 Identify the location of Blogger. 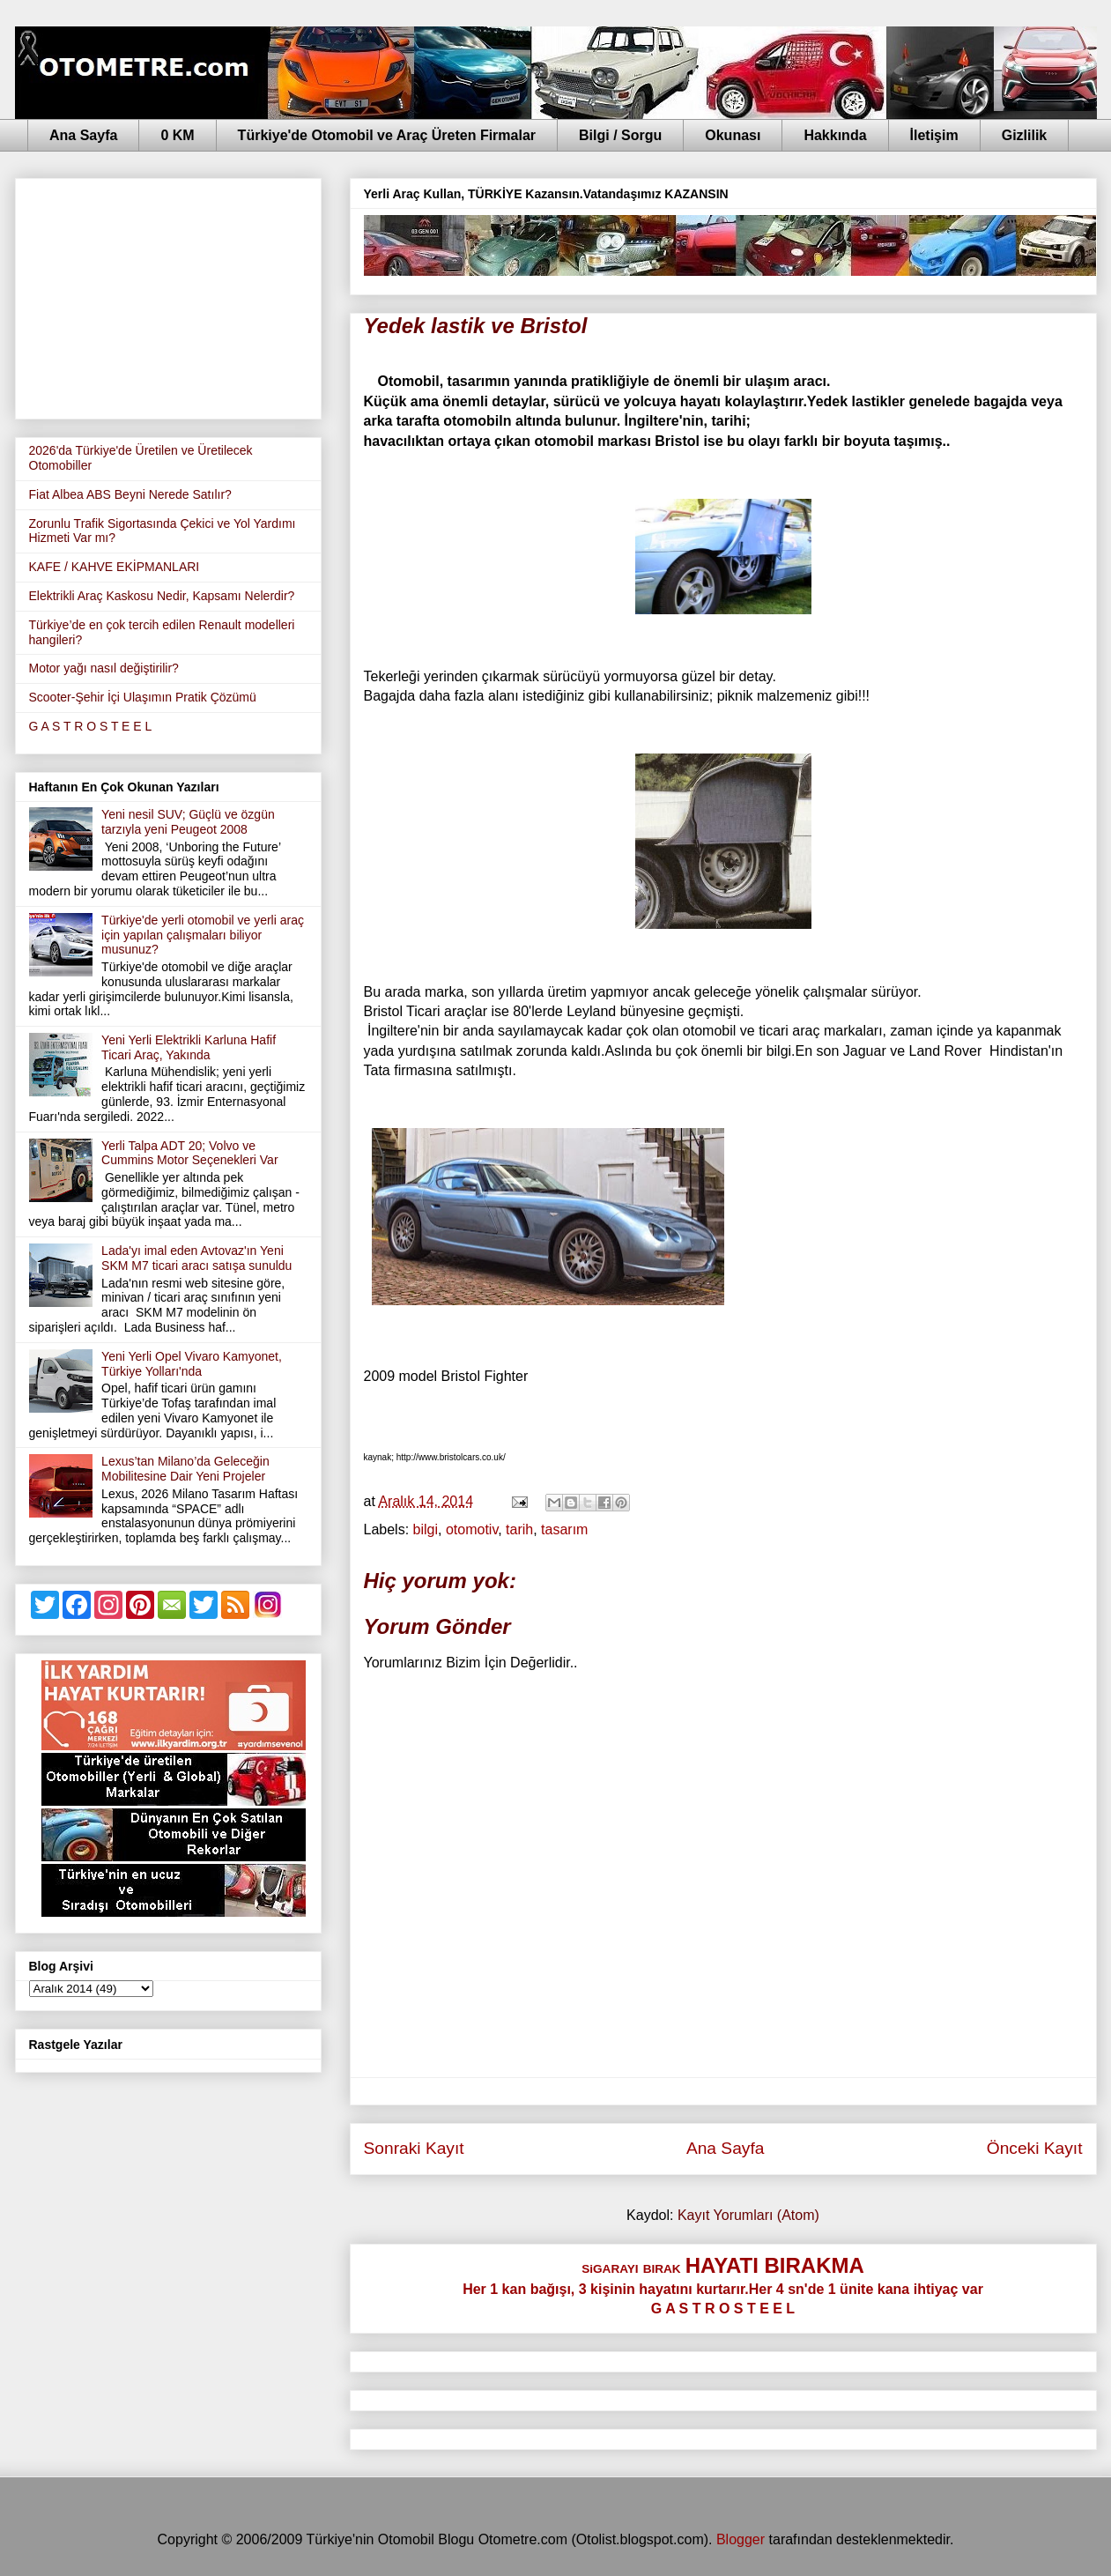
(740, 2539).